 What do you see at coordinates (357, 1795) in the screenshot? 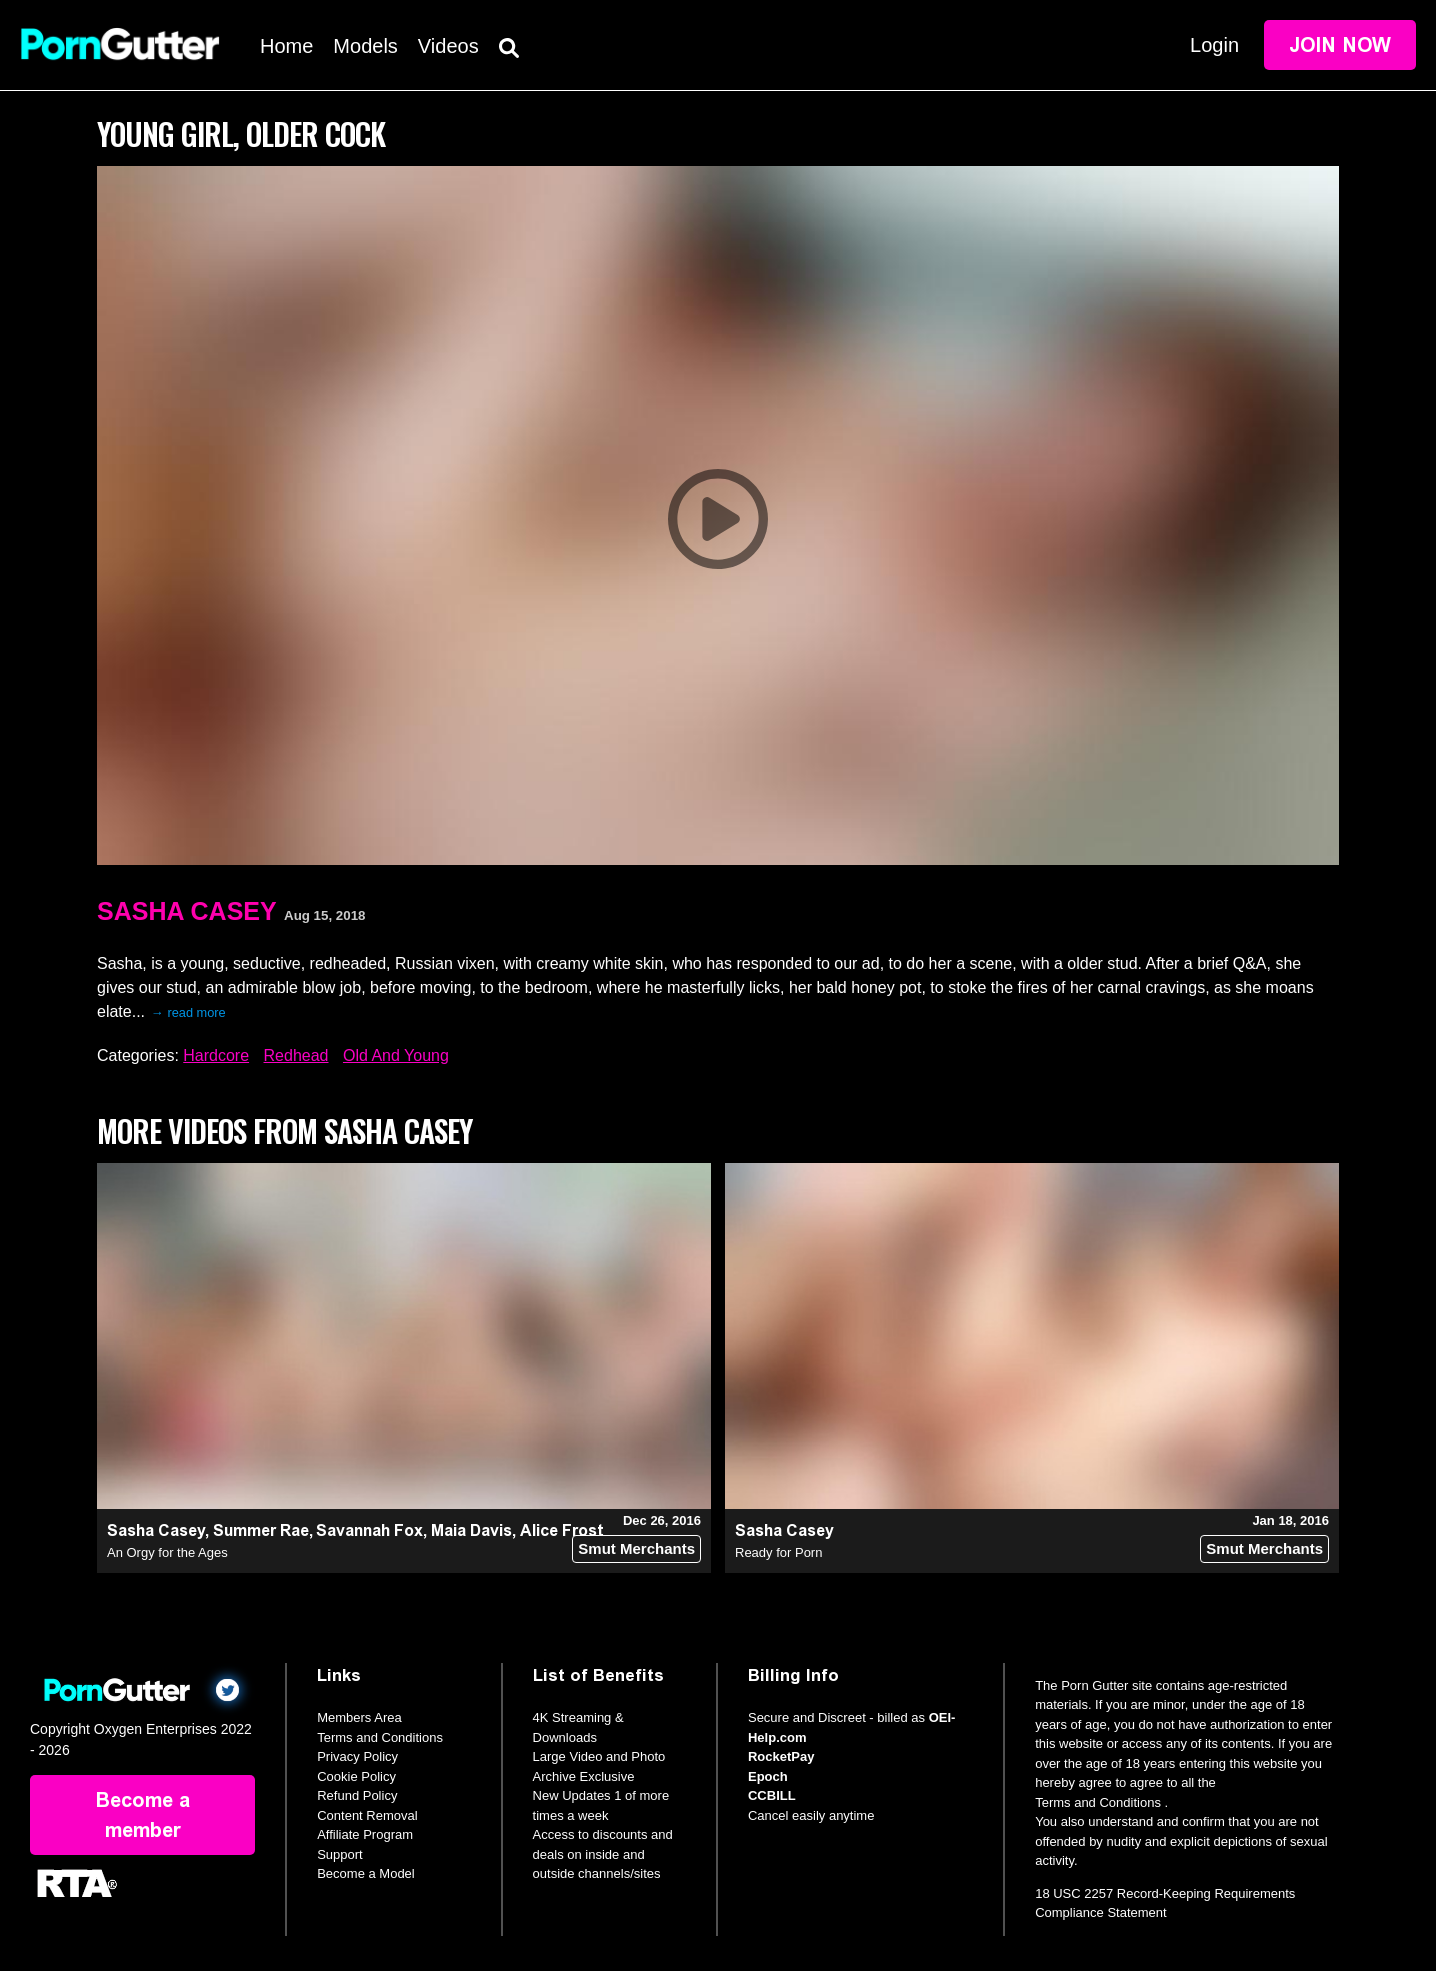
I see `Refund Policy` at bounding box center [357, 1795].